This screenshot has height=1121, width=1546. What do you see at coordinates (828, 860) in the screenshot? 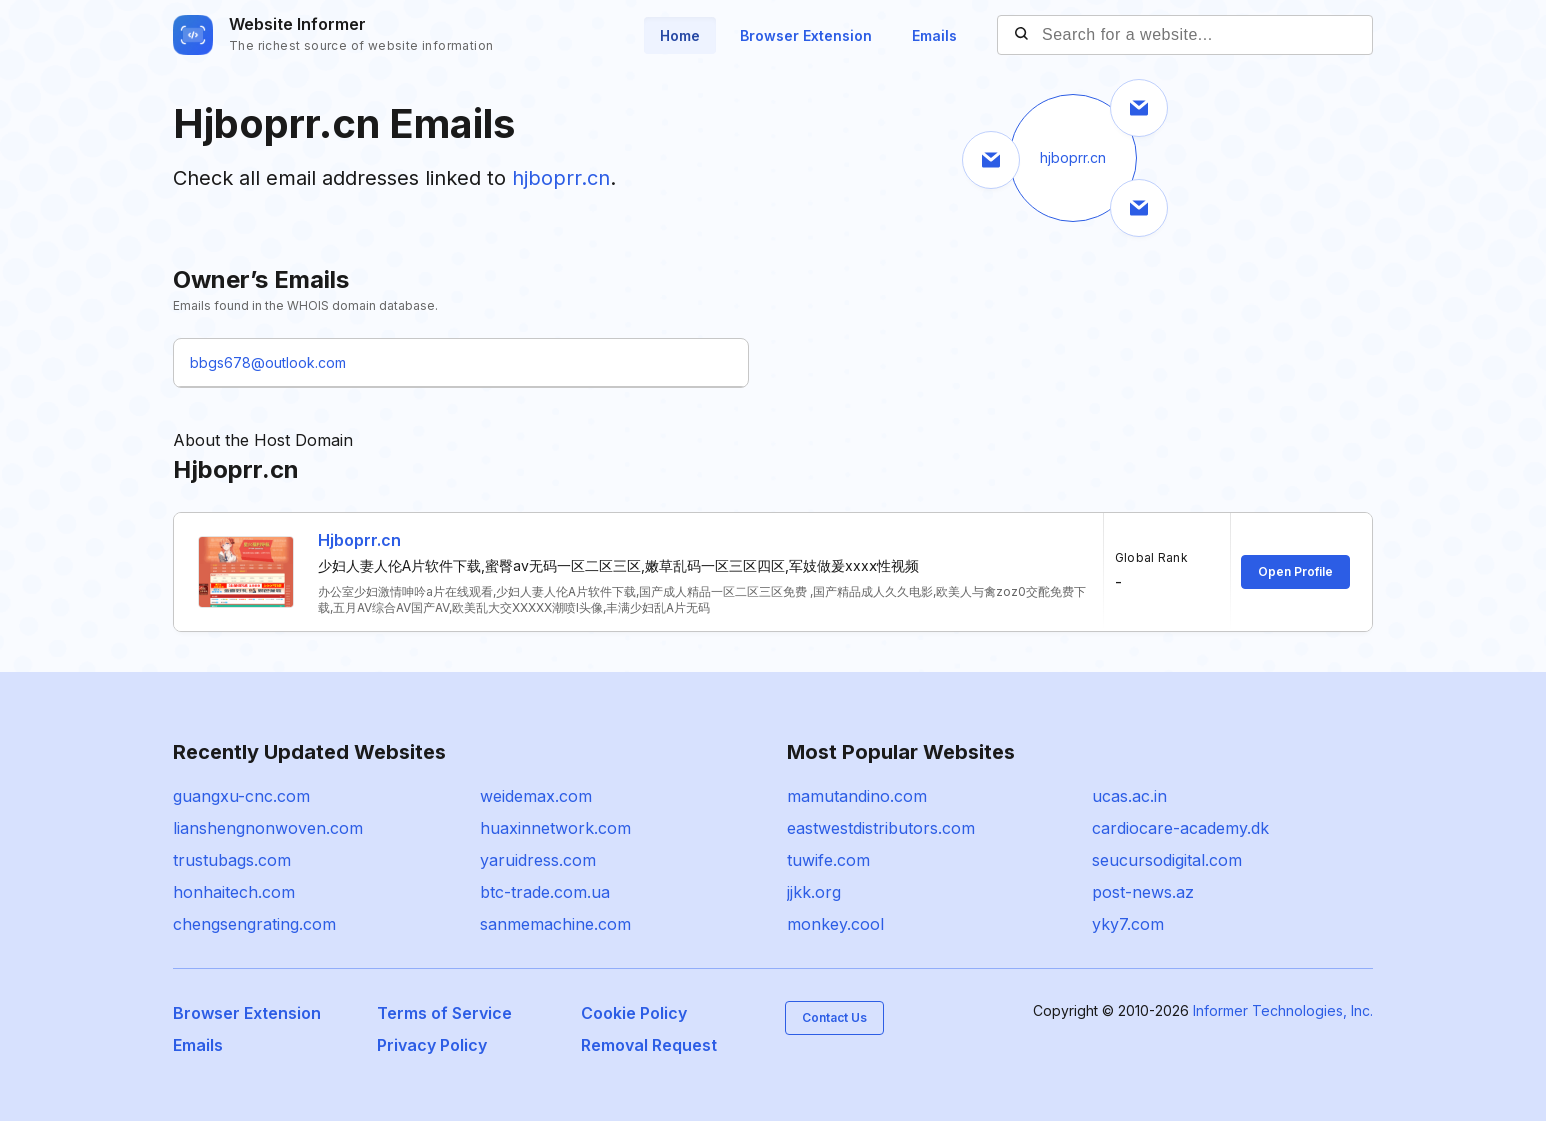
I see `tuwife.com` at bounding box center [828, 860].